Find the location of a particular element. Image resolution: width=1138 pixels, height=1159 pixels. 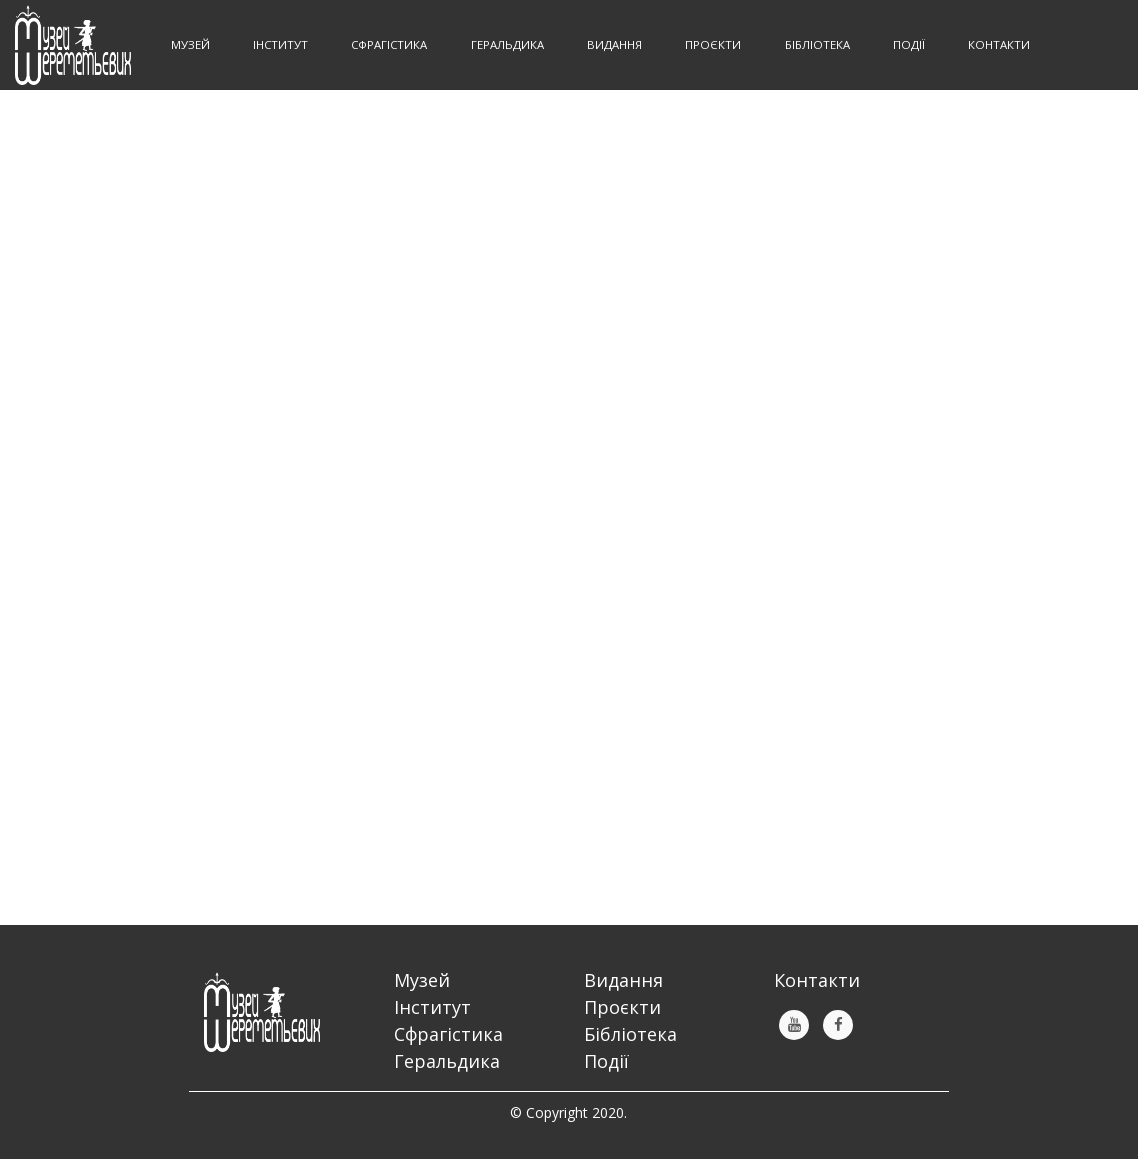

Інститут is located at coordinates (432, 1007).